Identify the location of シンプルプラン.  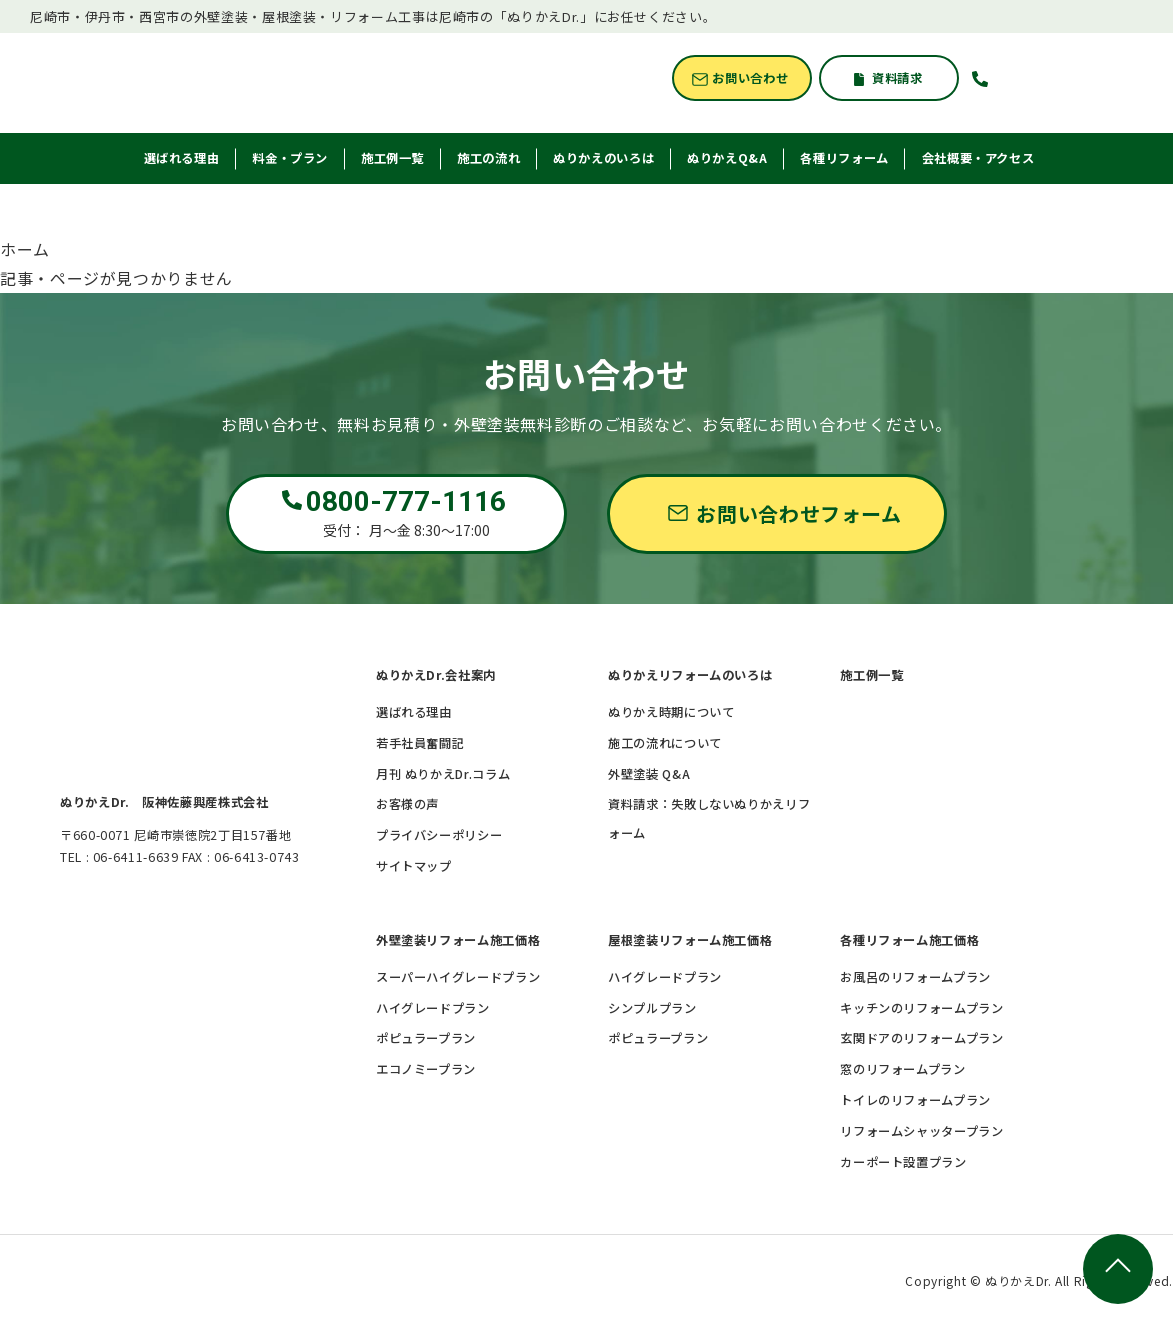
(652, 1008).